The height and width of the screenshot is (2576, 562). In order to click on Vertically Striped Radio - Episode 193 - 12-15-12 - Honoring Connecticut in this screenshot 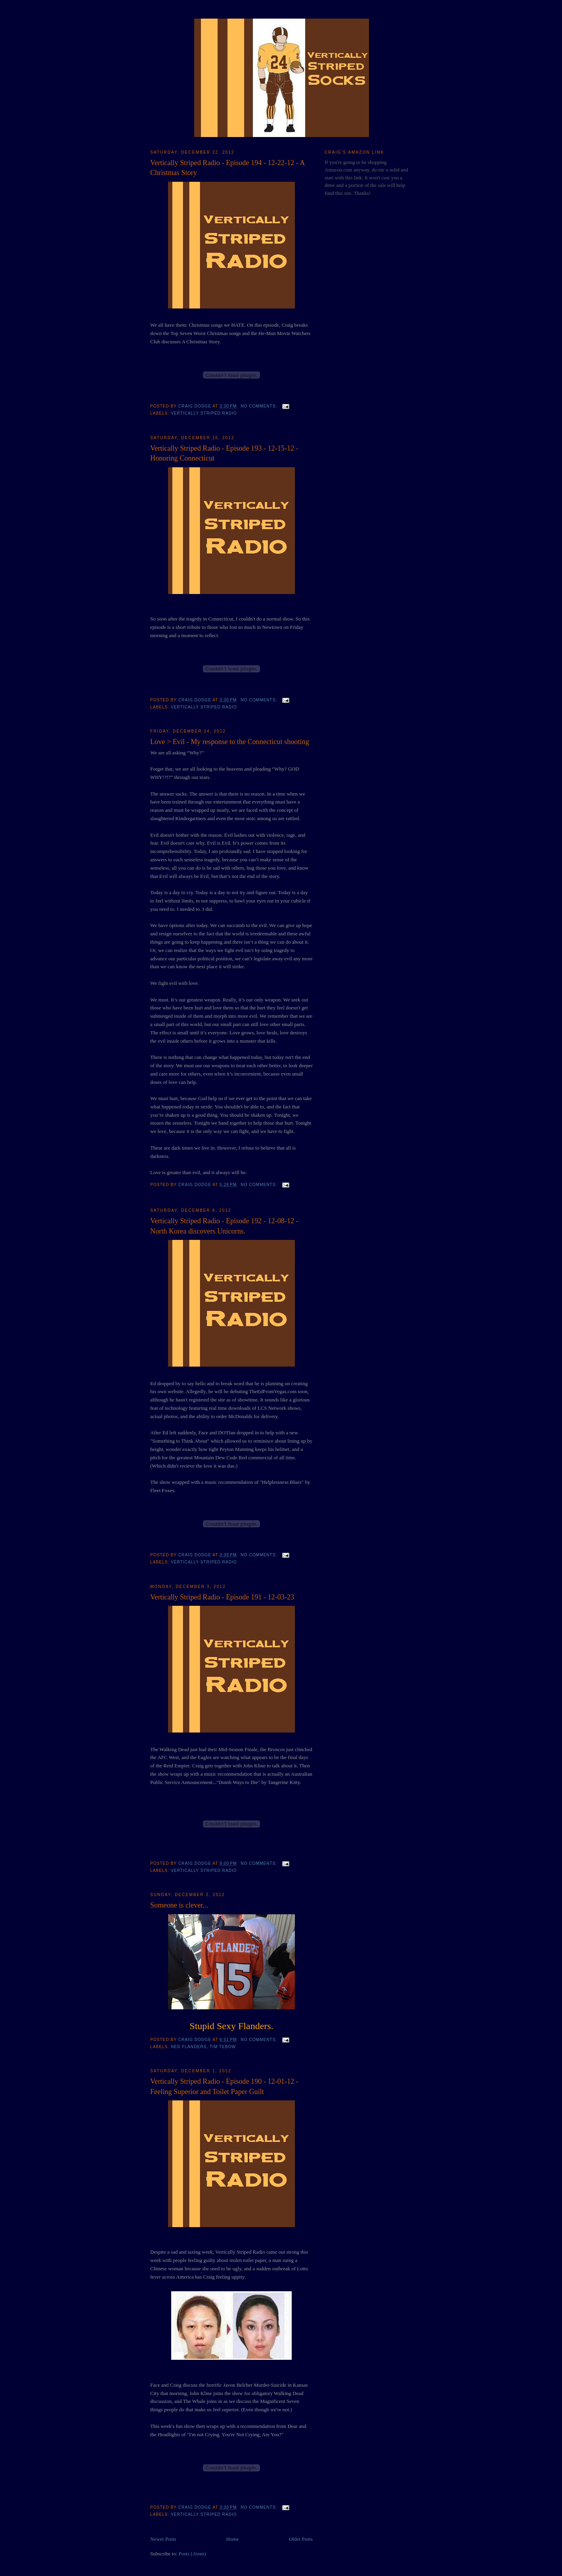, I will do `click(224, 453)`.